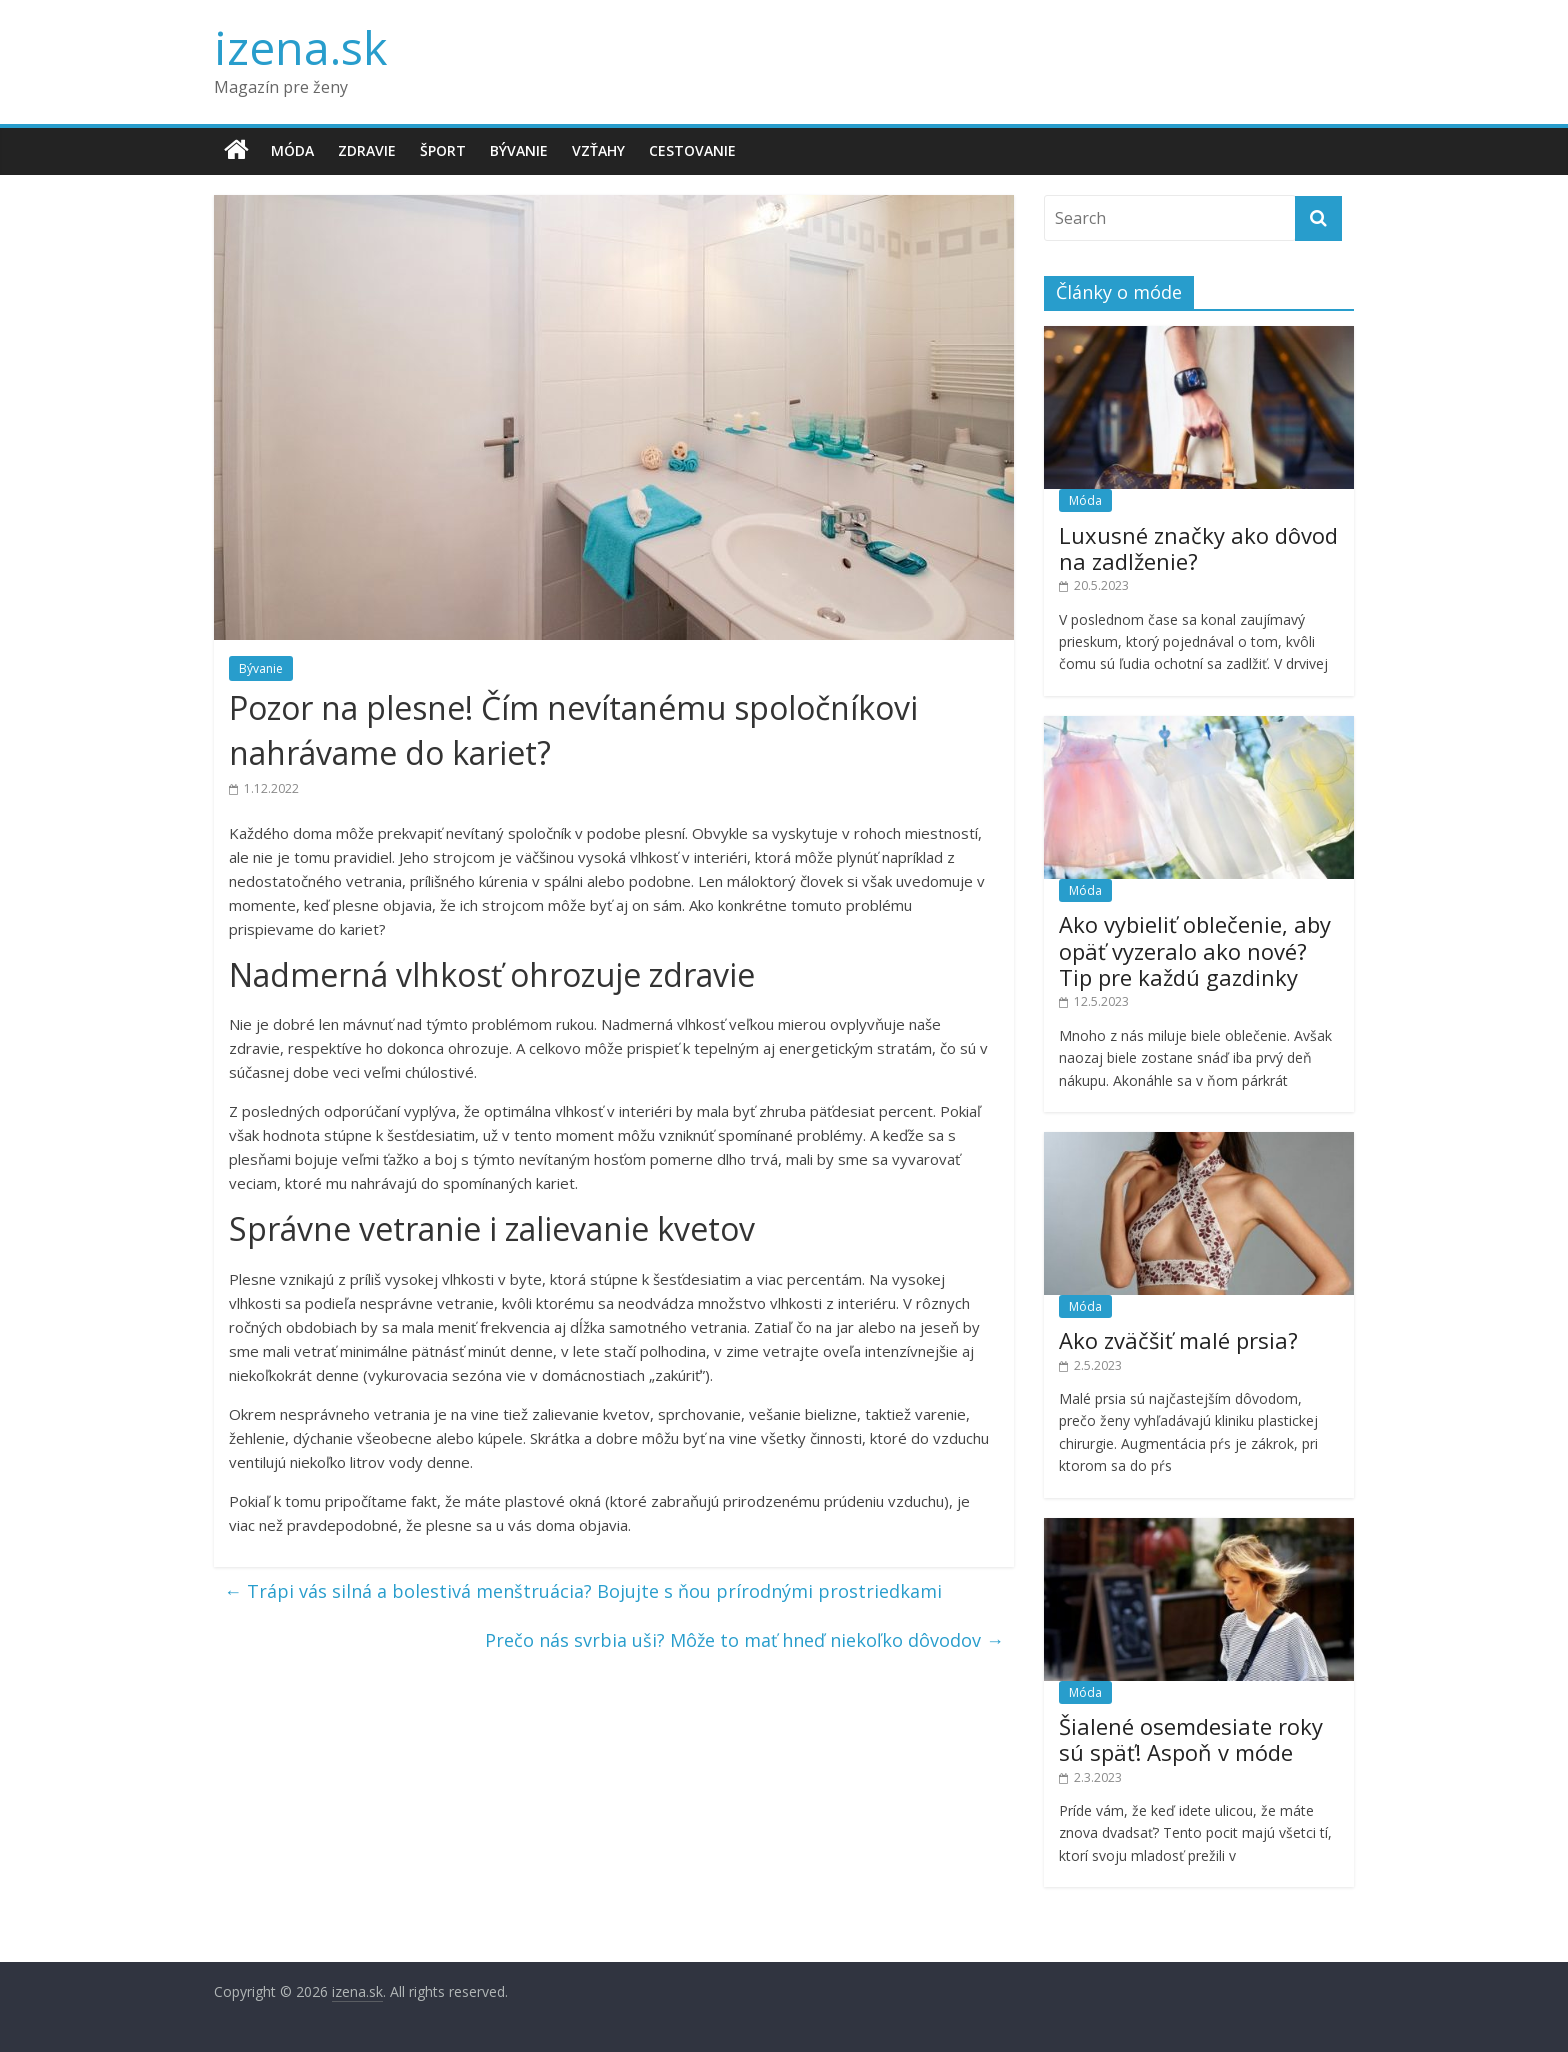 This screenshot has width=1568, height=2052. I want to click on Cestovanie, so click(692, 150).